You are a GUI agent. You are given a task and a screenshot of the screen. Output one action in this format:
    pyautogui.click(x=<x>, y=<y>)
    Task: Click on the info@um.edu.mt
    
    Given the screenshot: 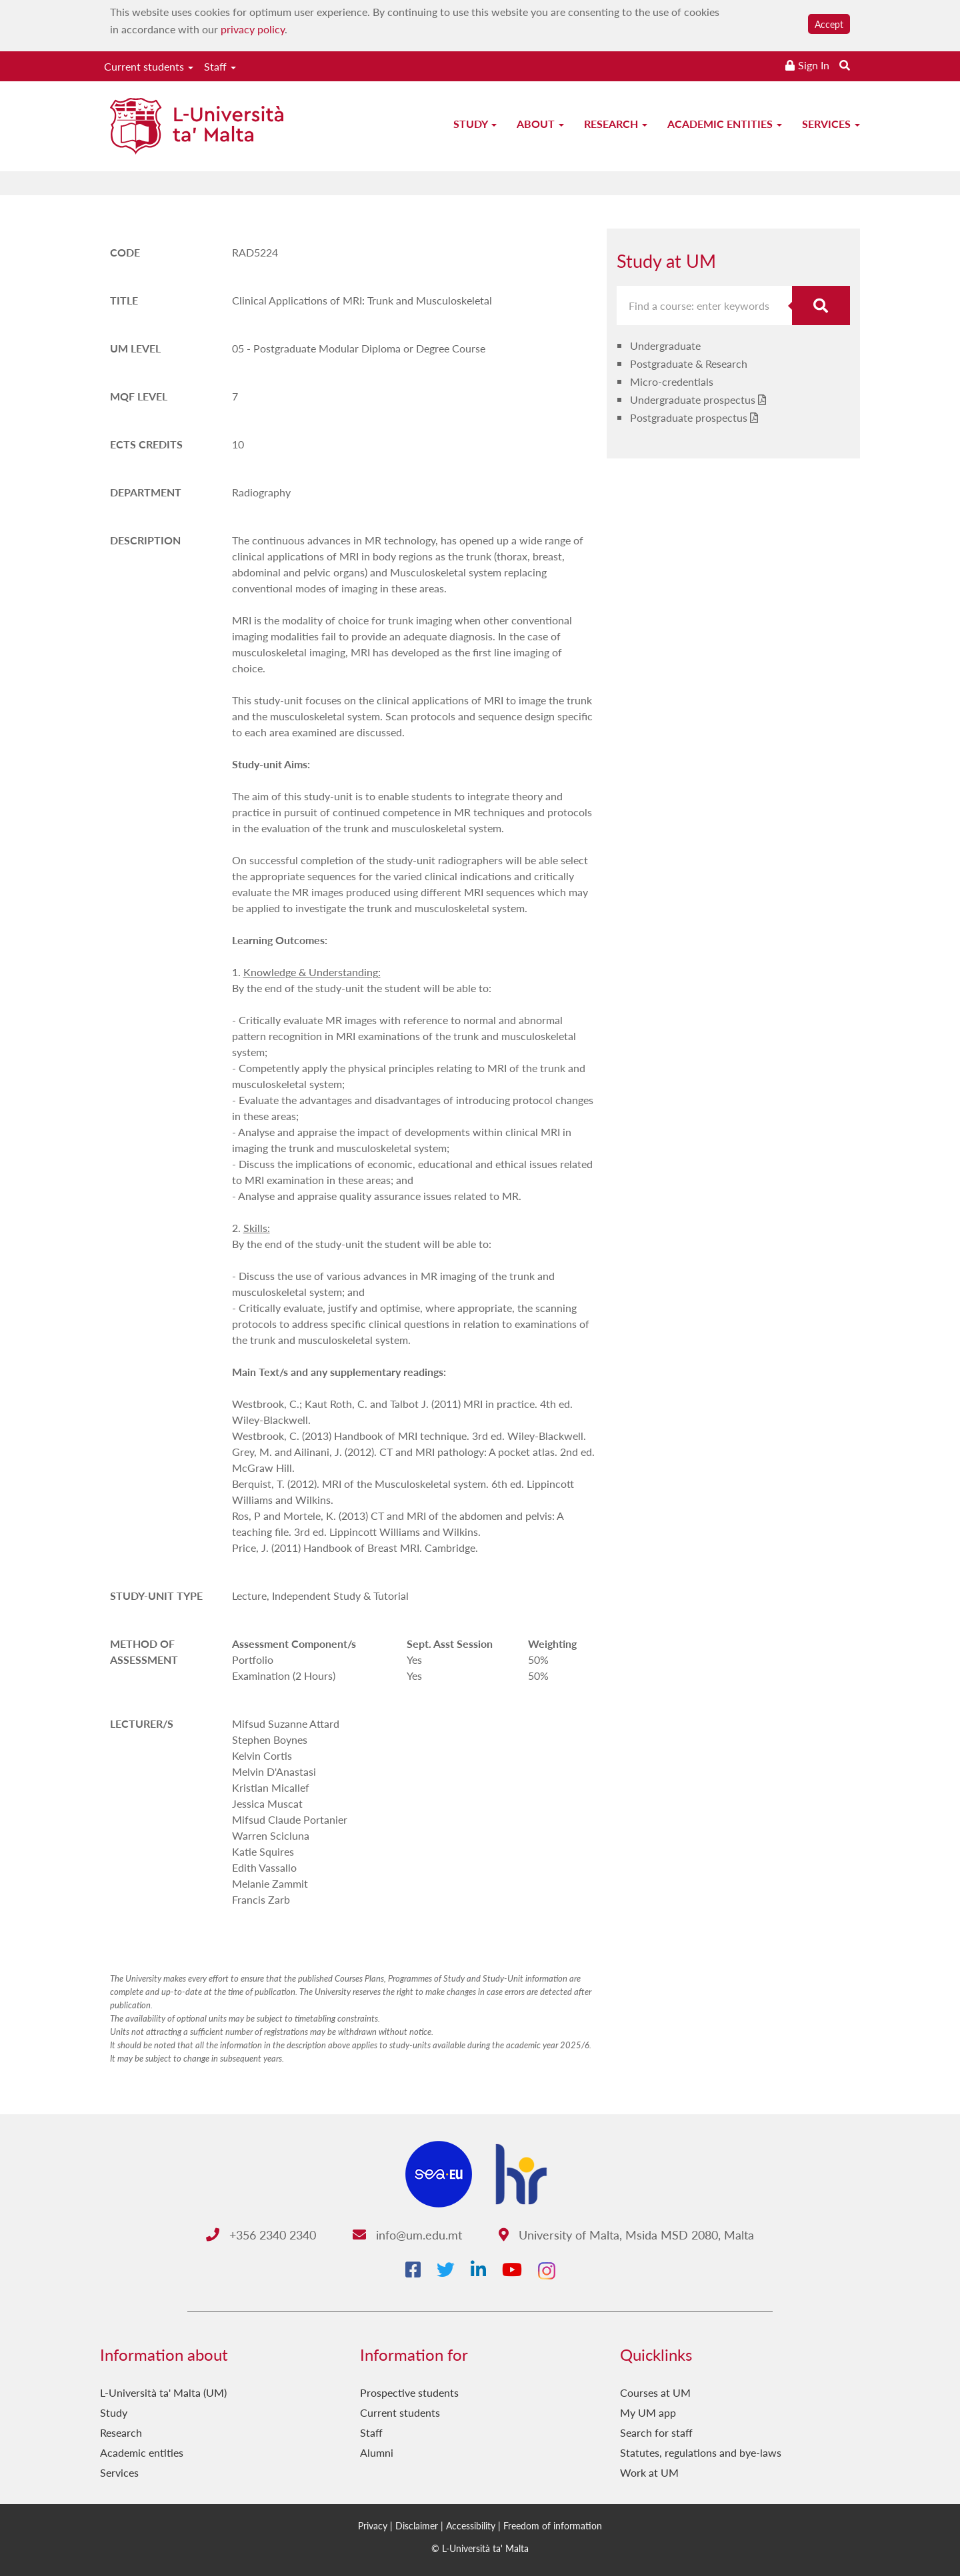 What is the action you would take?
    pyautogui.click(x=407, y=2234)
    